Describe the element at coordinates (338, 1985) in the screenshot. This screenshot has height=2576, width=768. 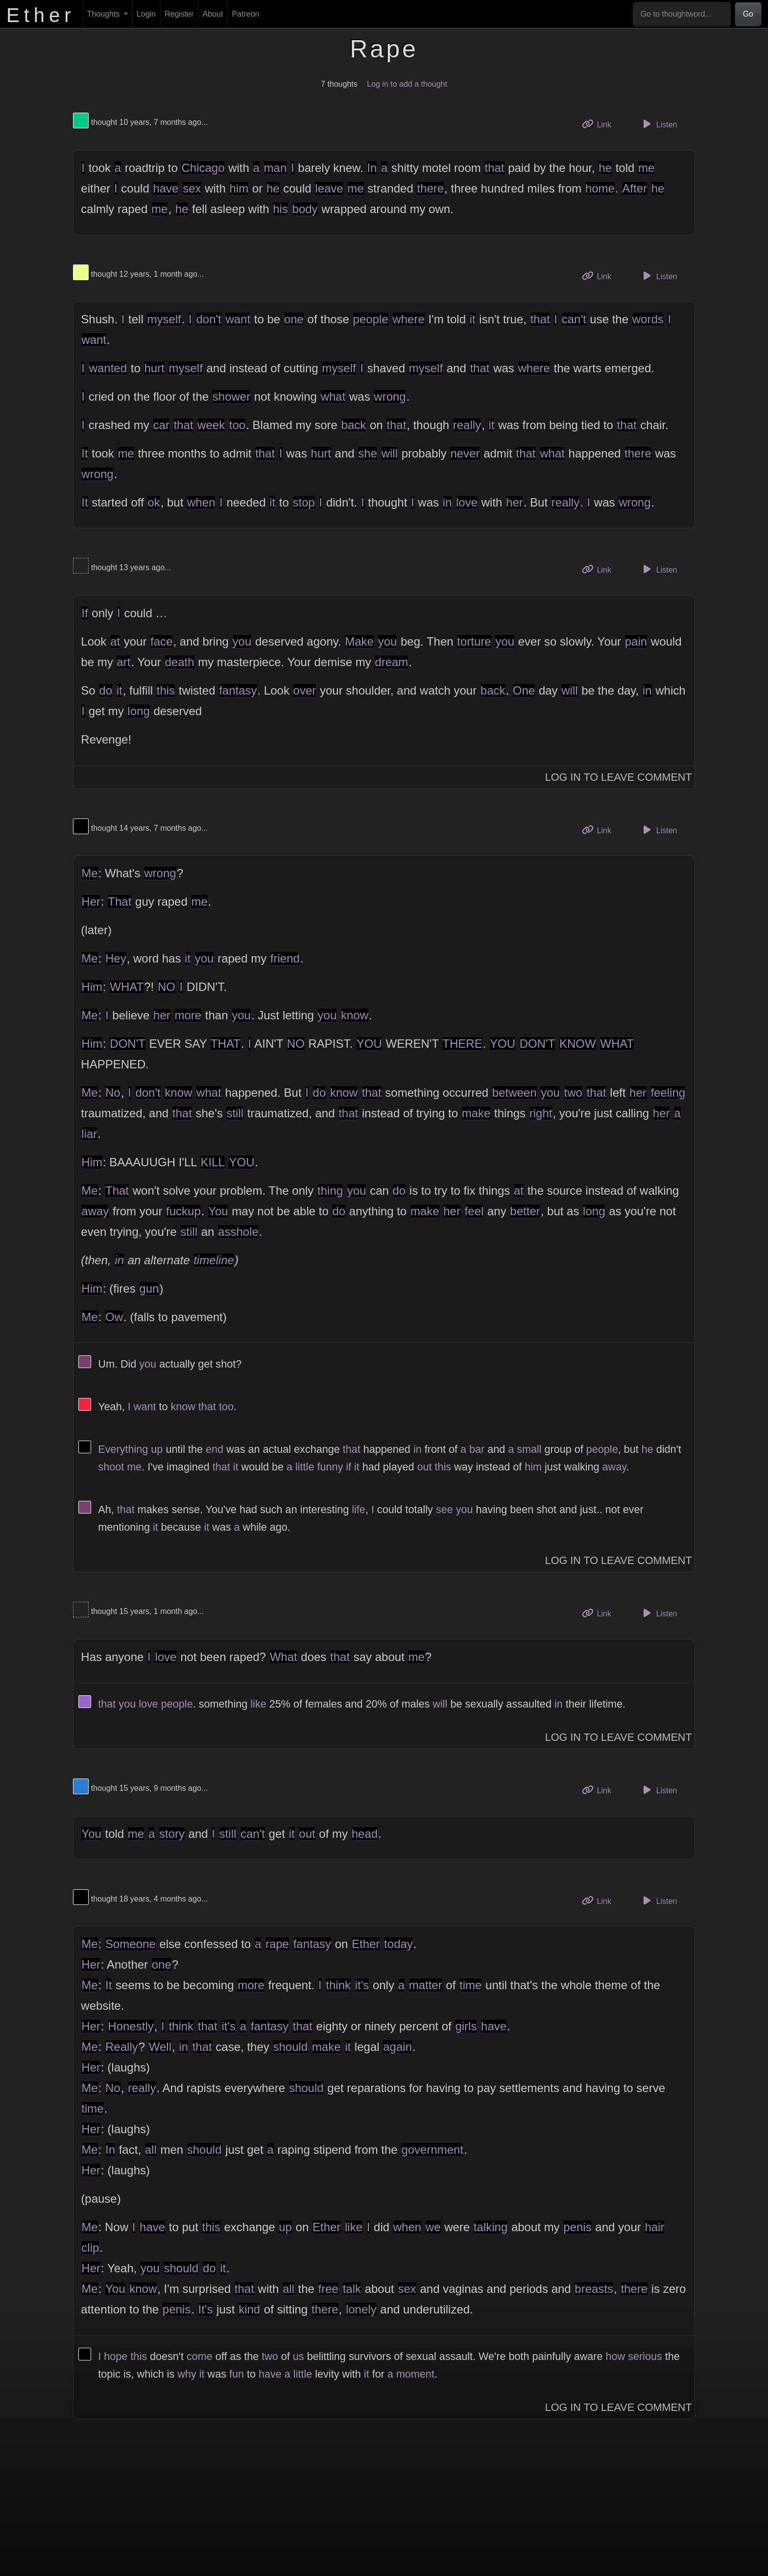
I see `think` at that location.